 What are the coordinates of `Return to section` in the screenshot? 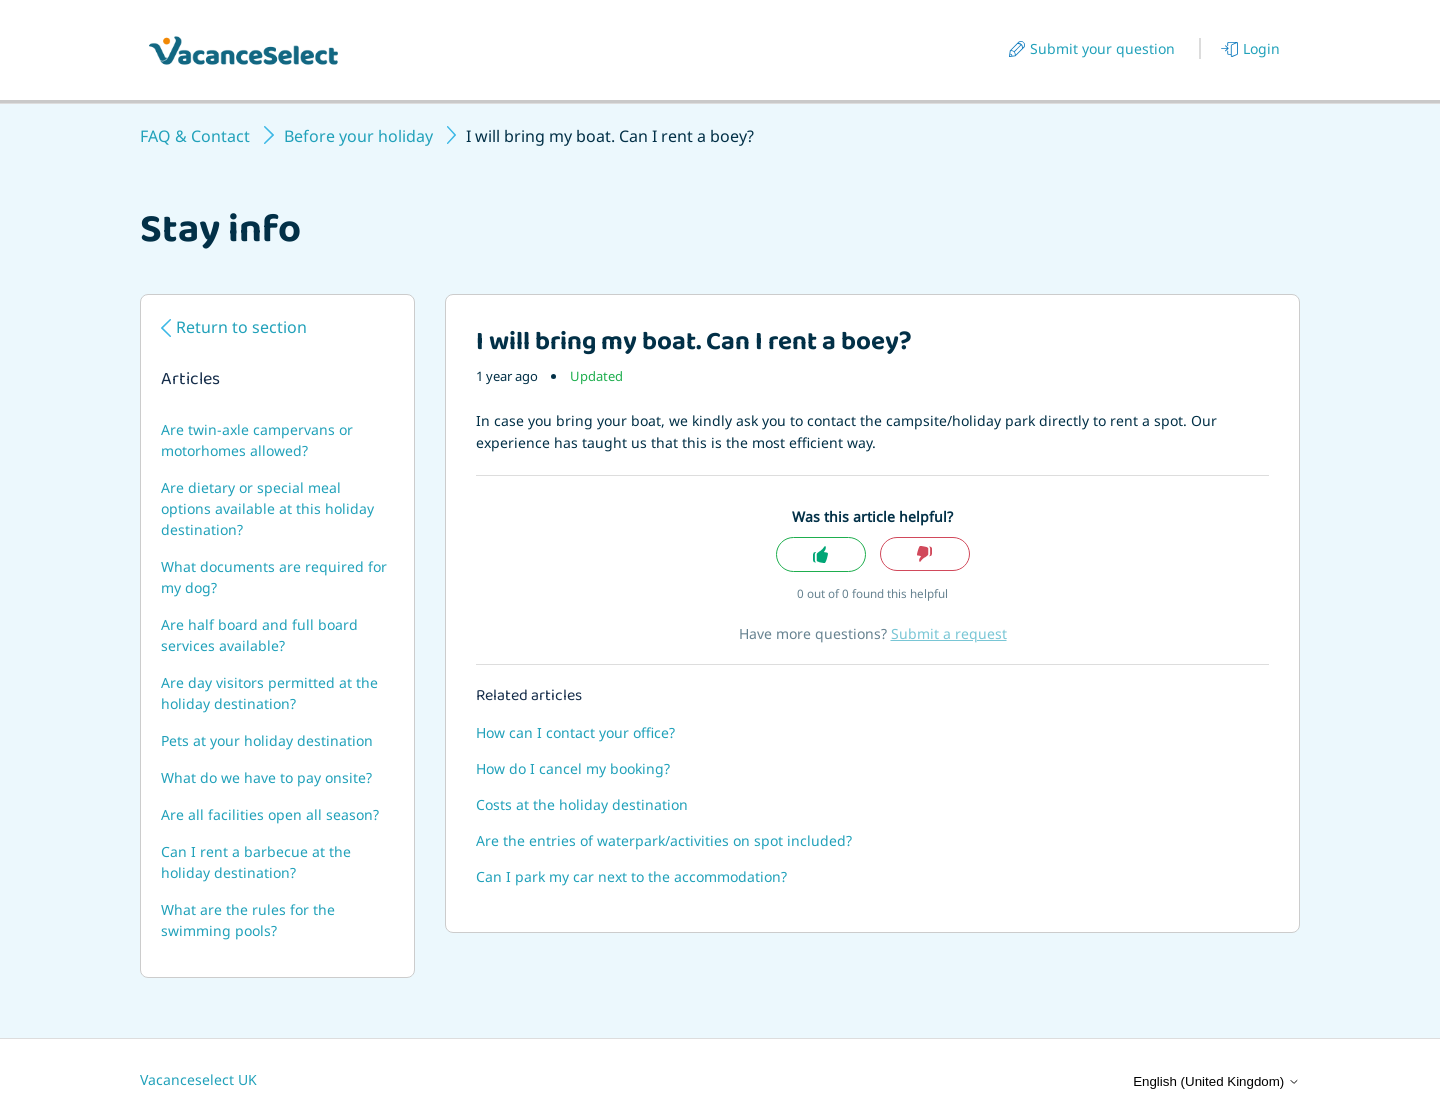 It's located at (241, 327).